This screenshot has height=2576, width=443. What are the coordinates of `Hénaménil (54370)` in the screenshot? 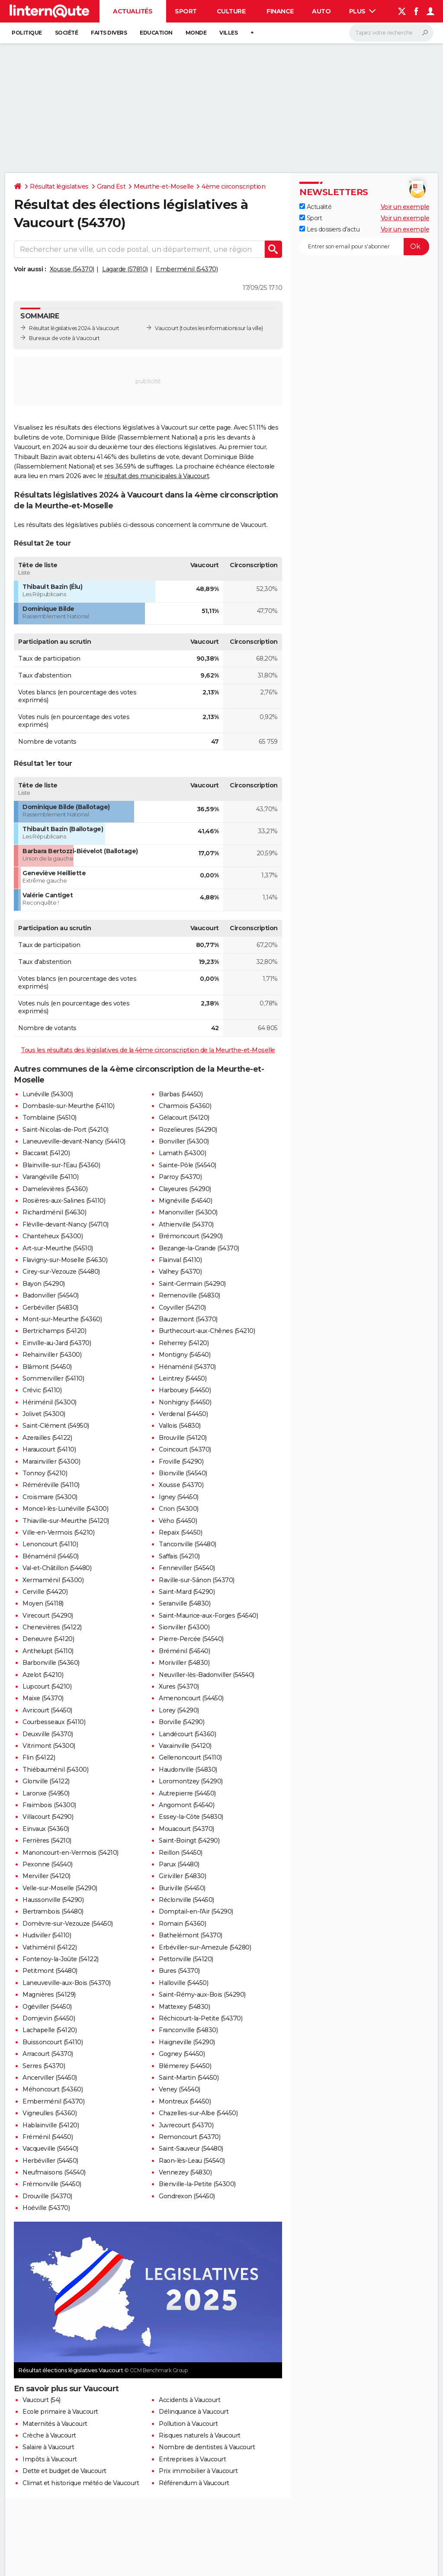 It's located at (187, 1367).